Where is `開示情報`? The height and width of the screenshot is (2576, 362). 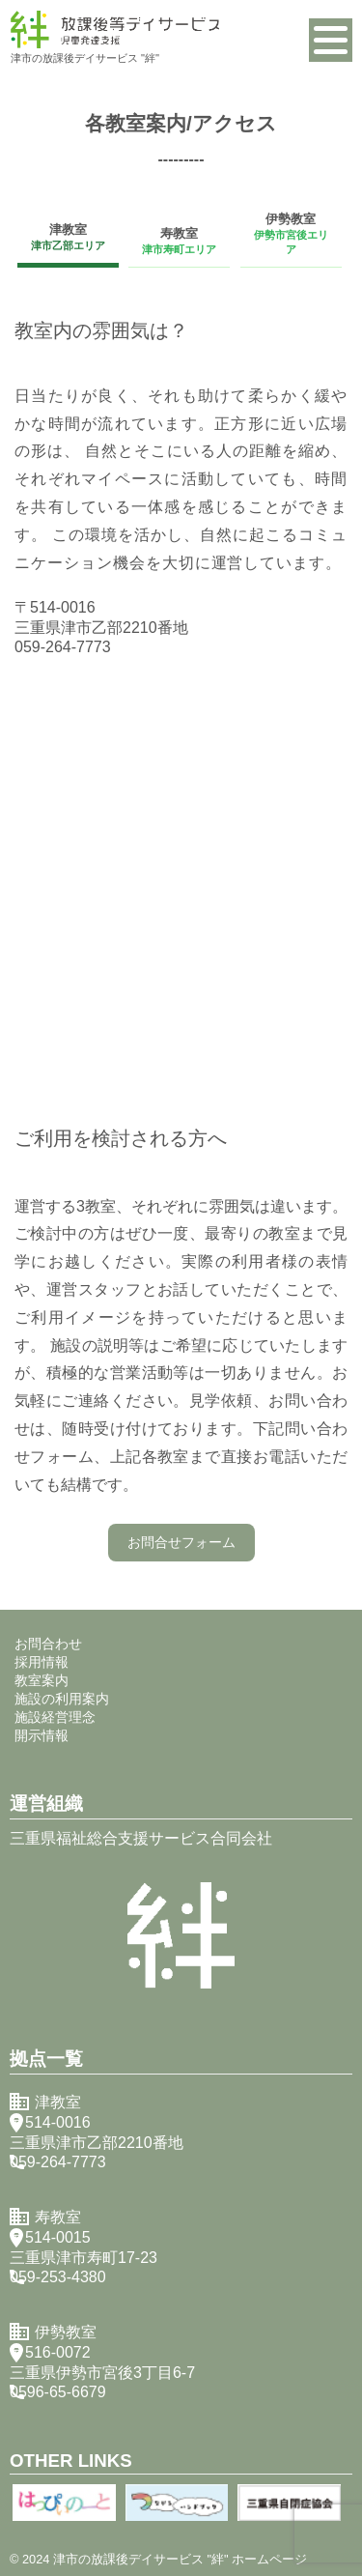 開示情報 is located at coordinates (41, 1735).